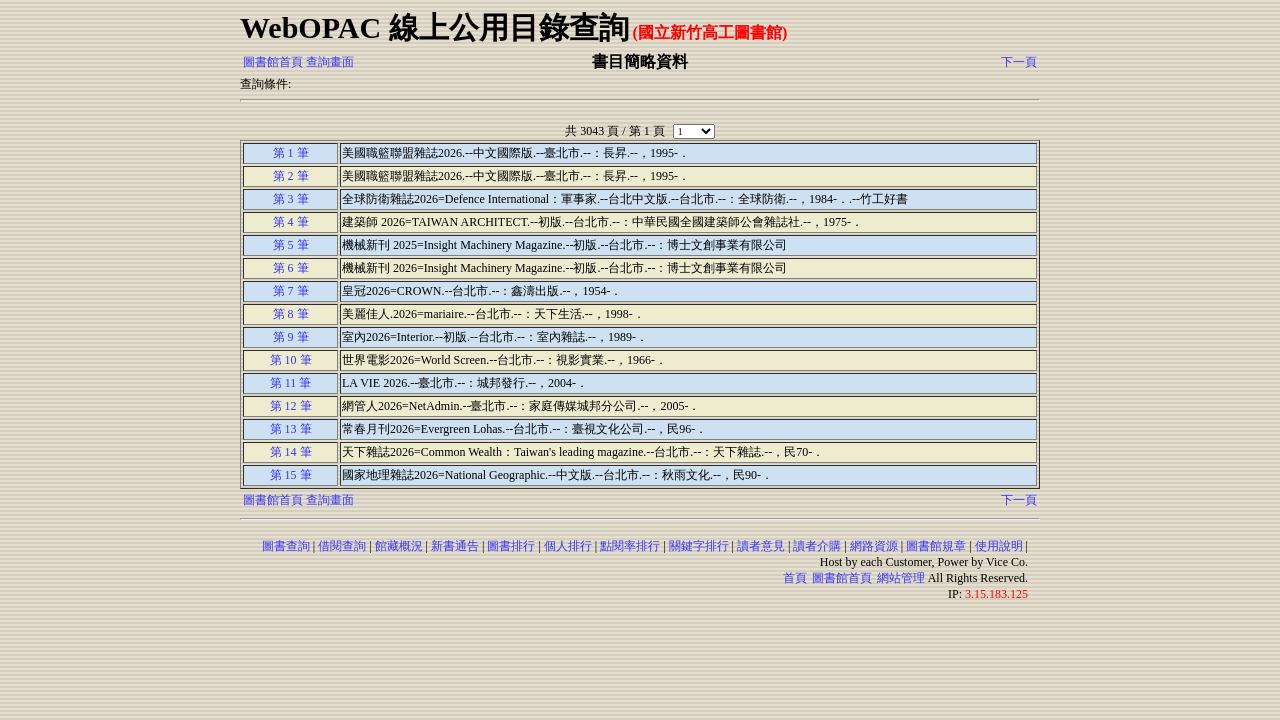 The height and width of the screenshot is (720, 1280). Describe the element at coordinates (286, 546) in the screenshot. I see `圖書查詢` at that location.